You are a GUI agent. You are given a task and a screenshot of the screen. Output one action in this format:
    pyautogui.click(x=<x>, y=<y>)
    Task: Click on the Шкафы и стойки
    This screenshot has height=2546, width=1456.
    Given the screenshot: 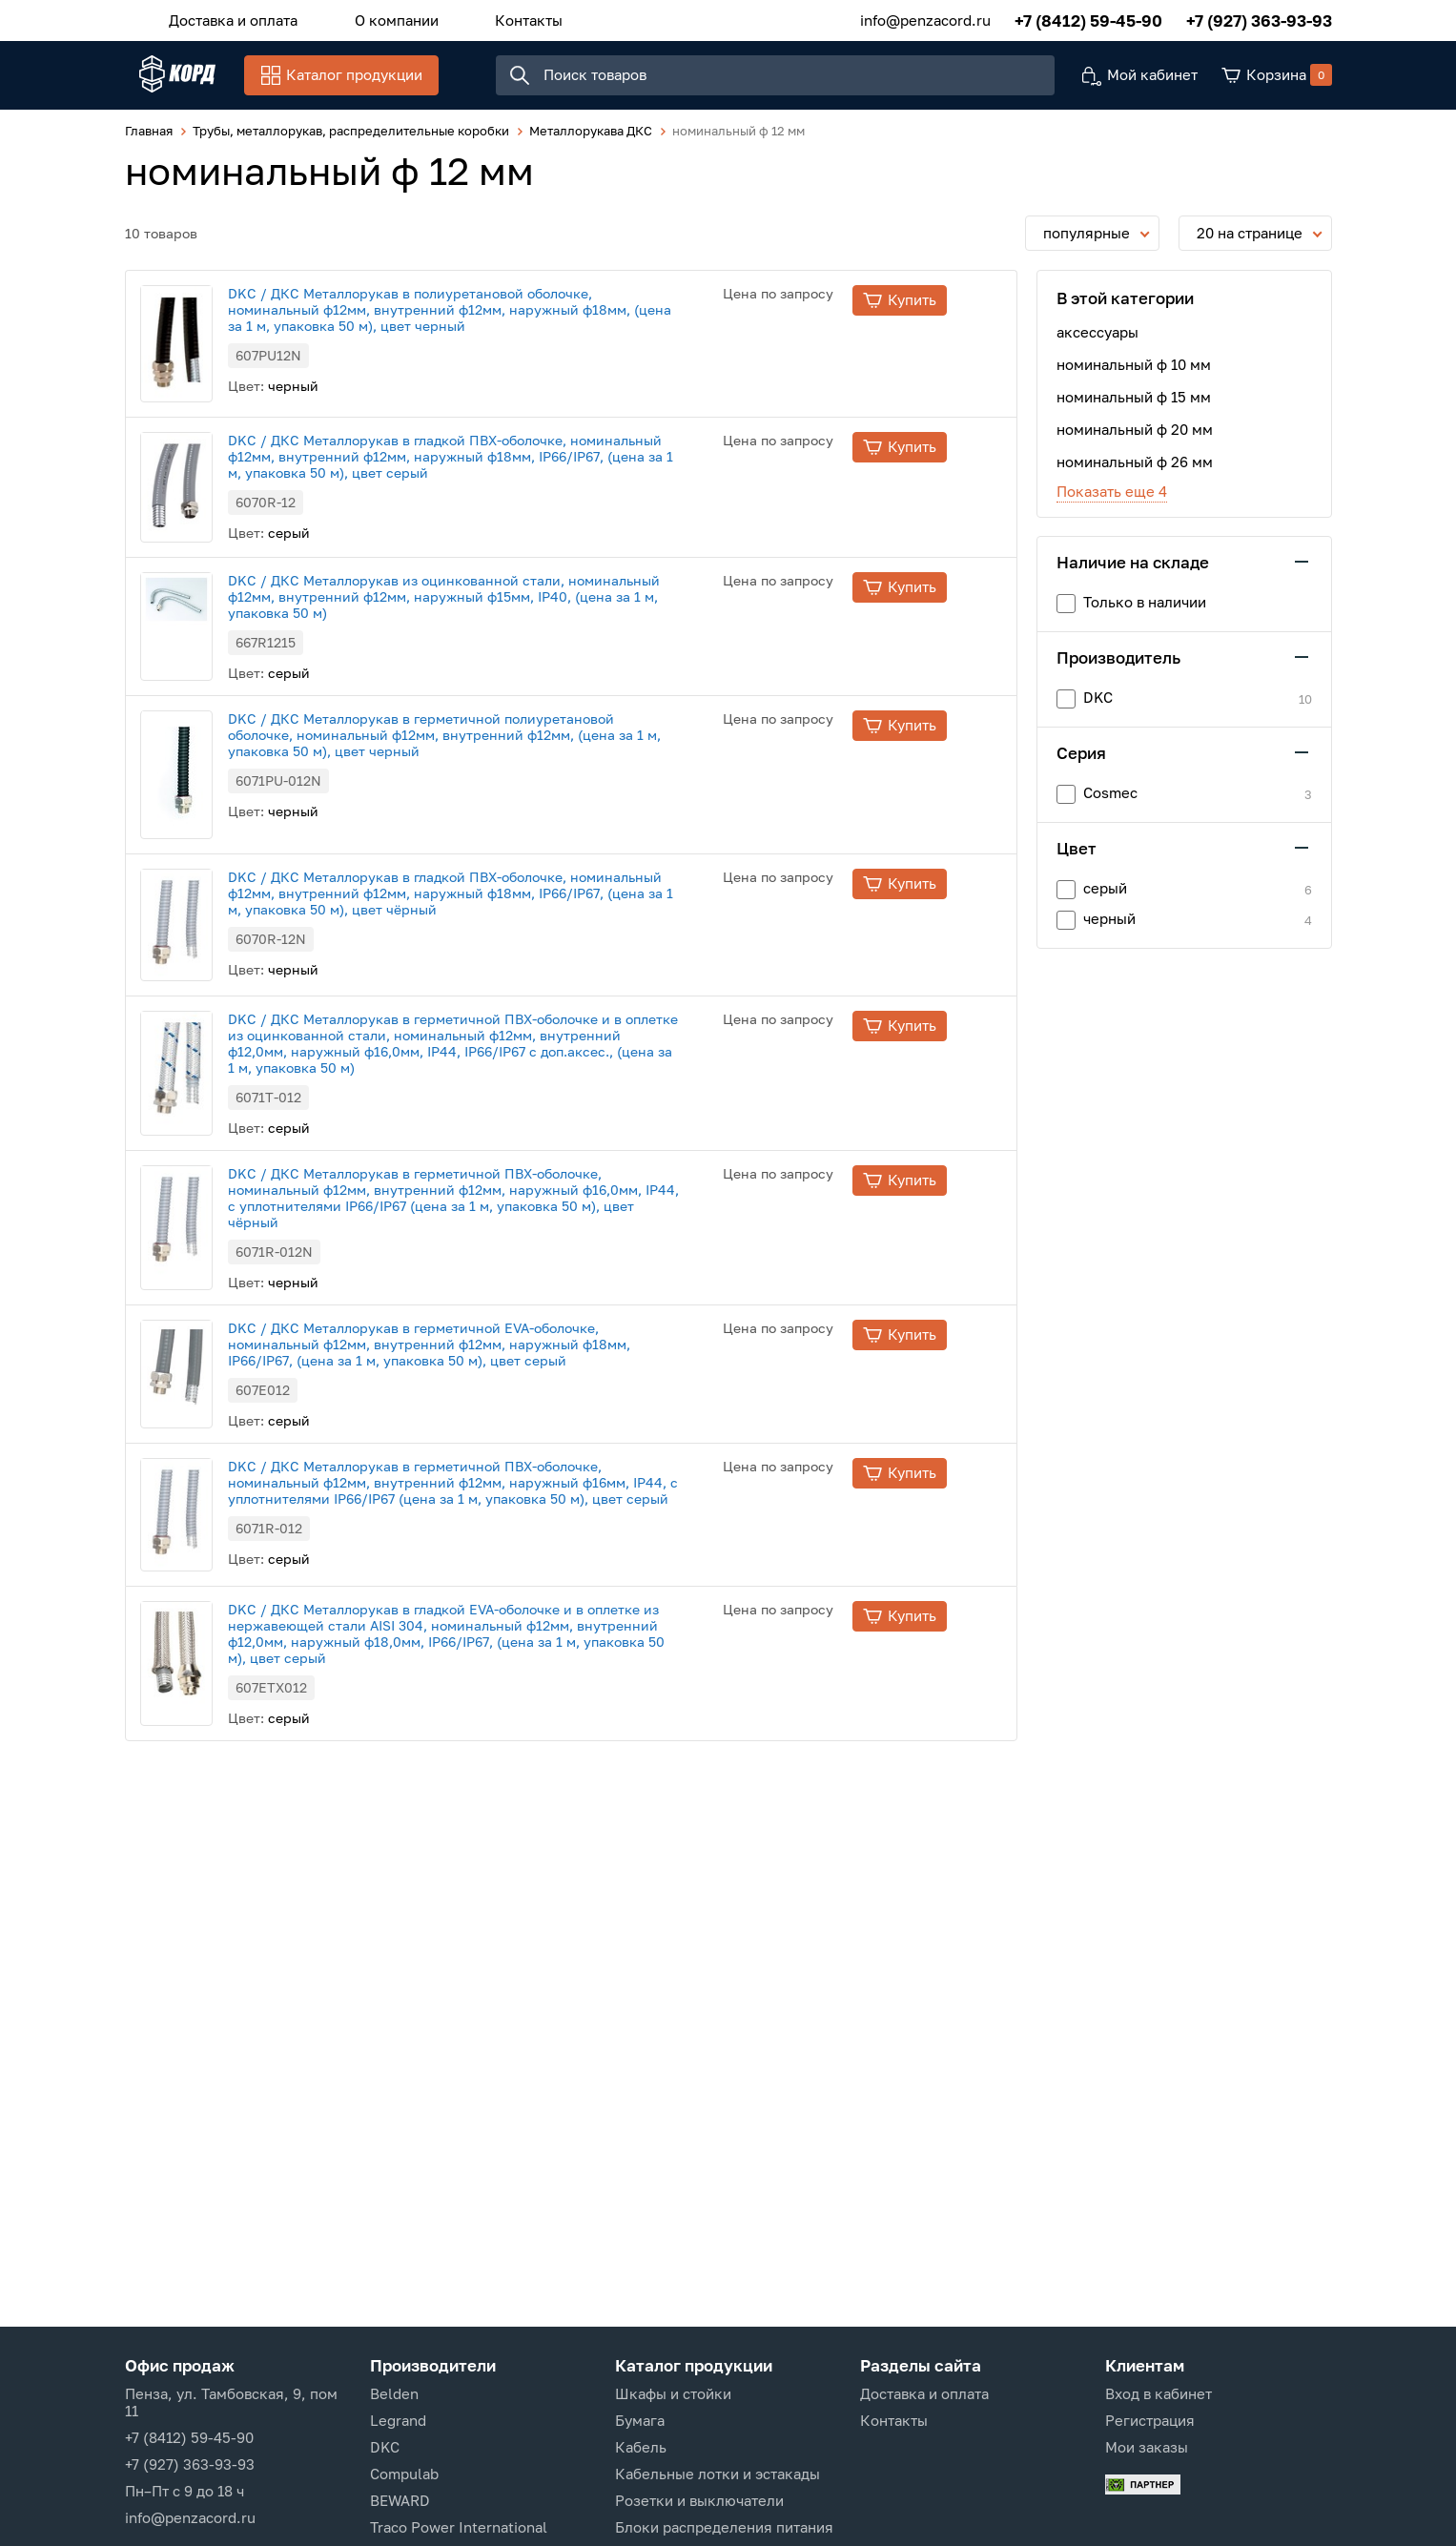 What is the action you would take?
    pyautogui.click(x=673, y=2393)
    